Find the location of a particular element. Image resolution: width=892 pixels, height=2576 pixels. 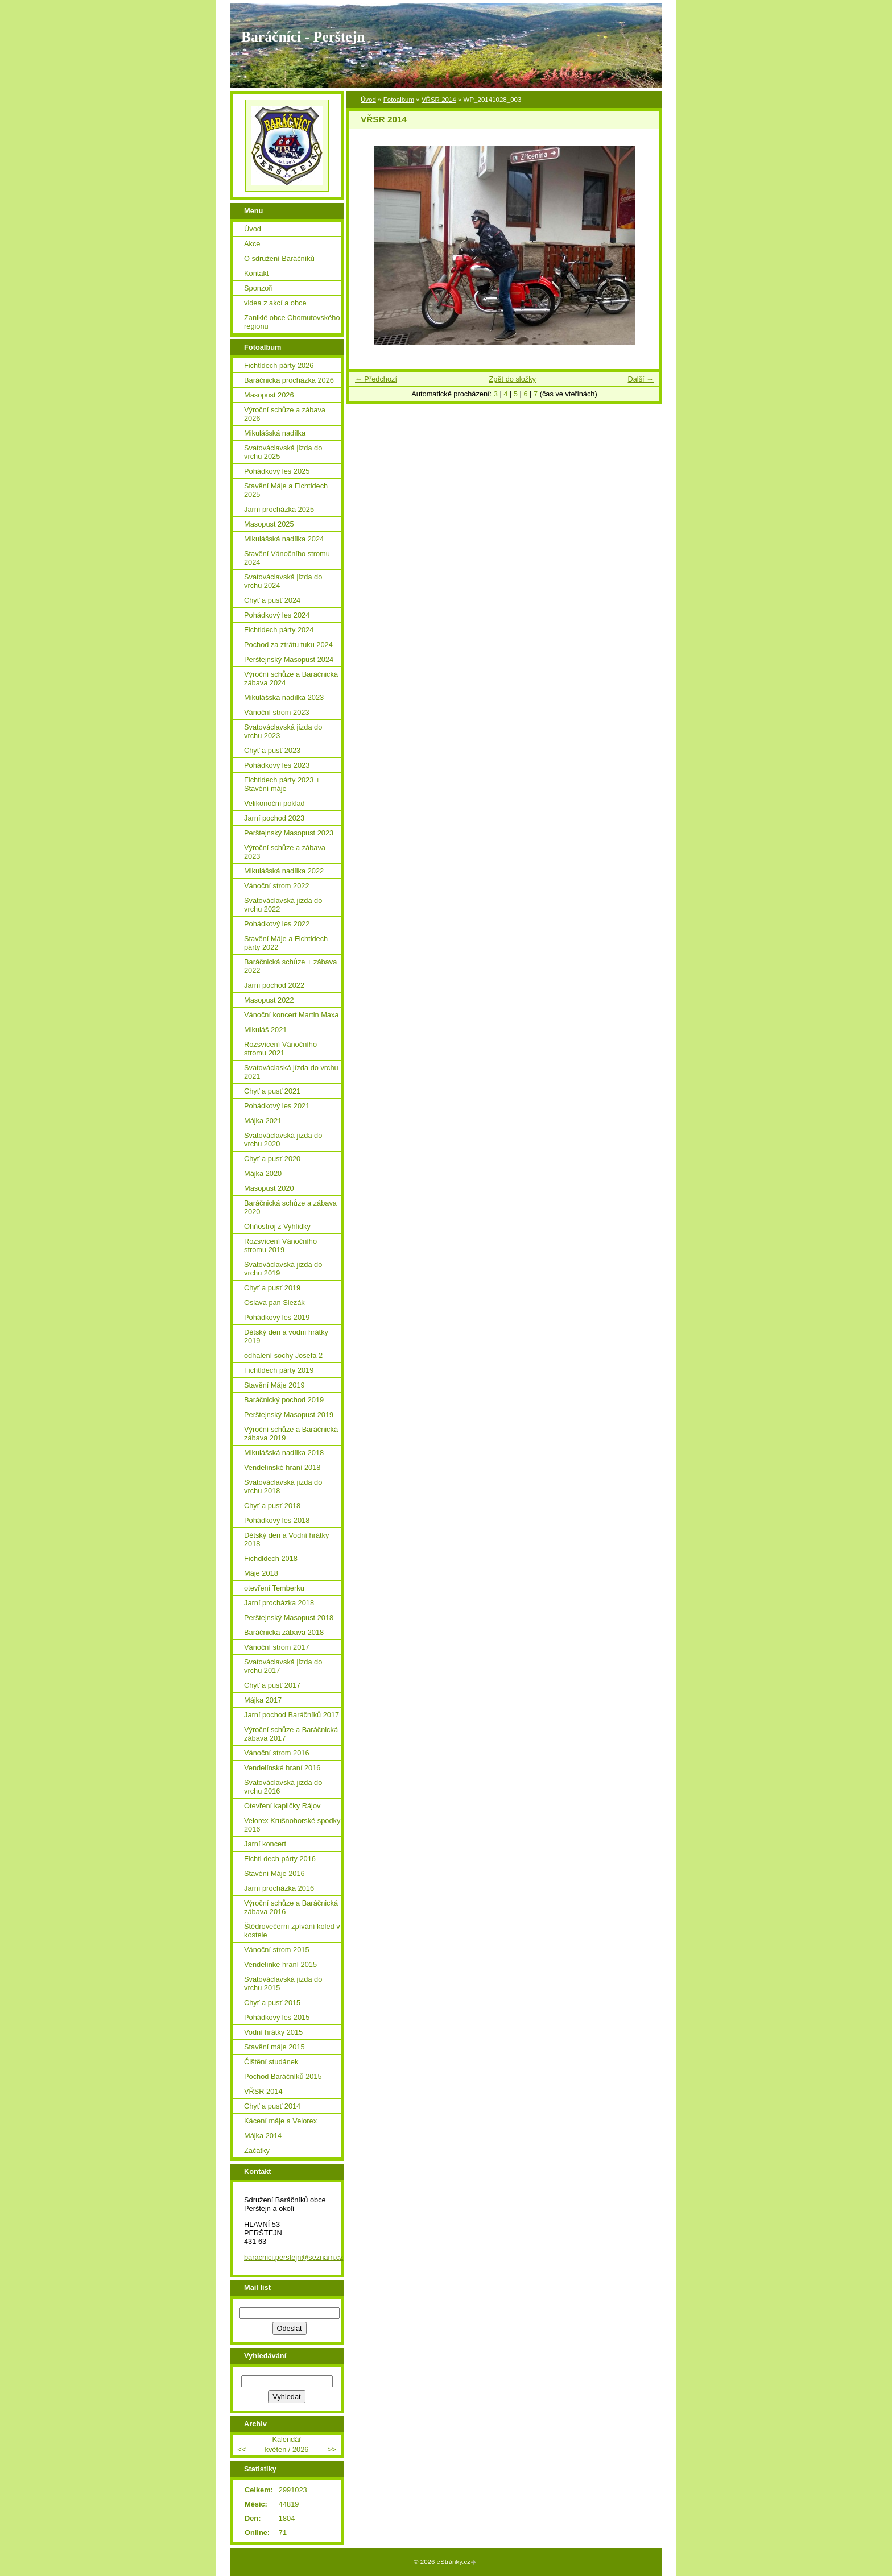

Masopust 2026 is located at coordinates (269, 395).